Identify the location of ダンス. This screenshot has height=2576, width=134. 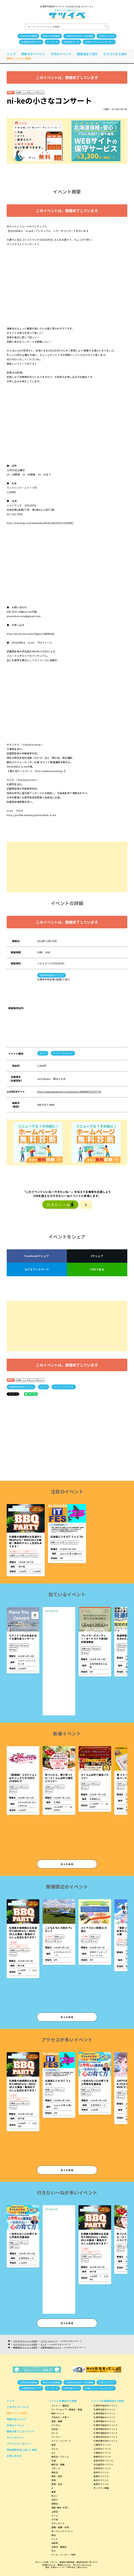
(42, 1053).